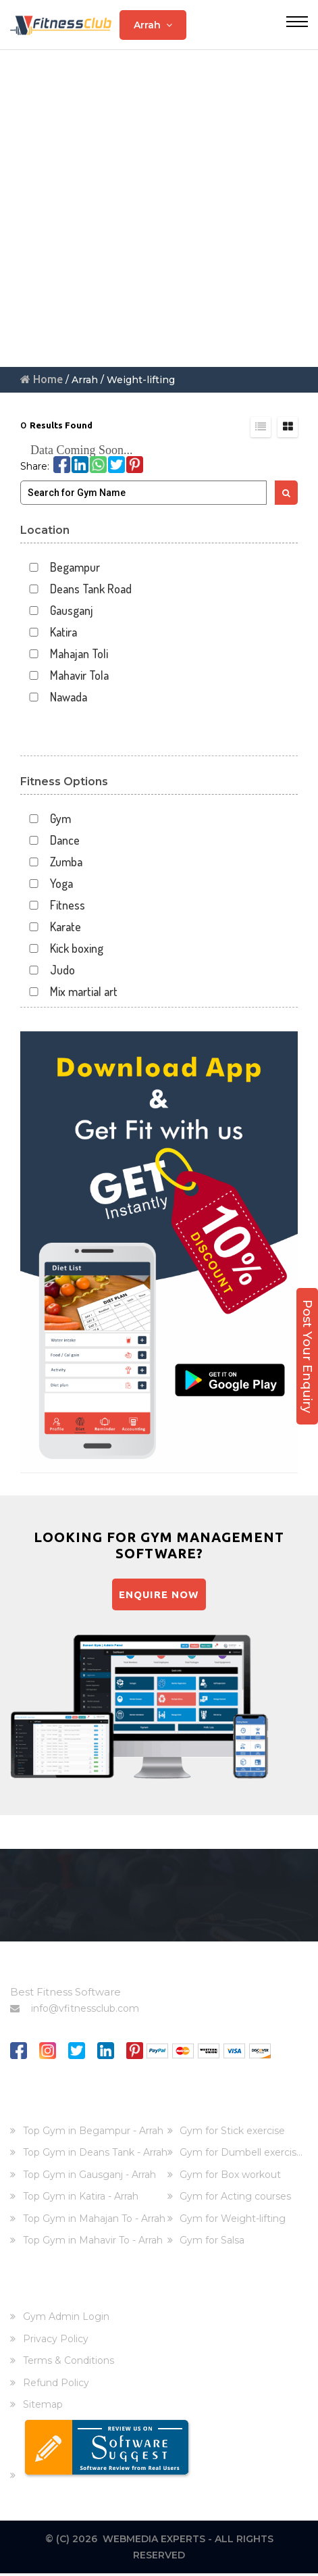 This screenshot has height=2576, width=318. I want to click on Arrah, so click(153, 25).